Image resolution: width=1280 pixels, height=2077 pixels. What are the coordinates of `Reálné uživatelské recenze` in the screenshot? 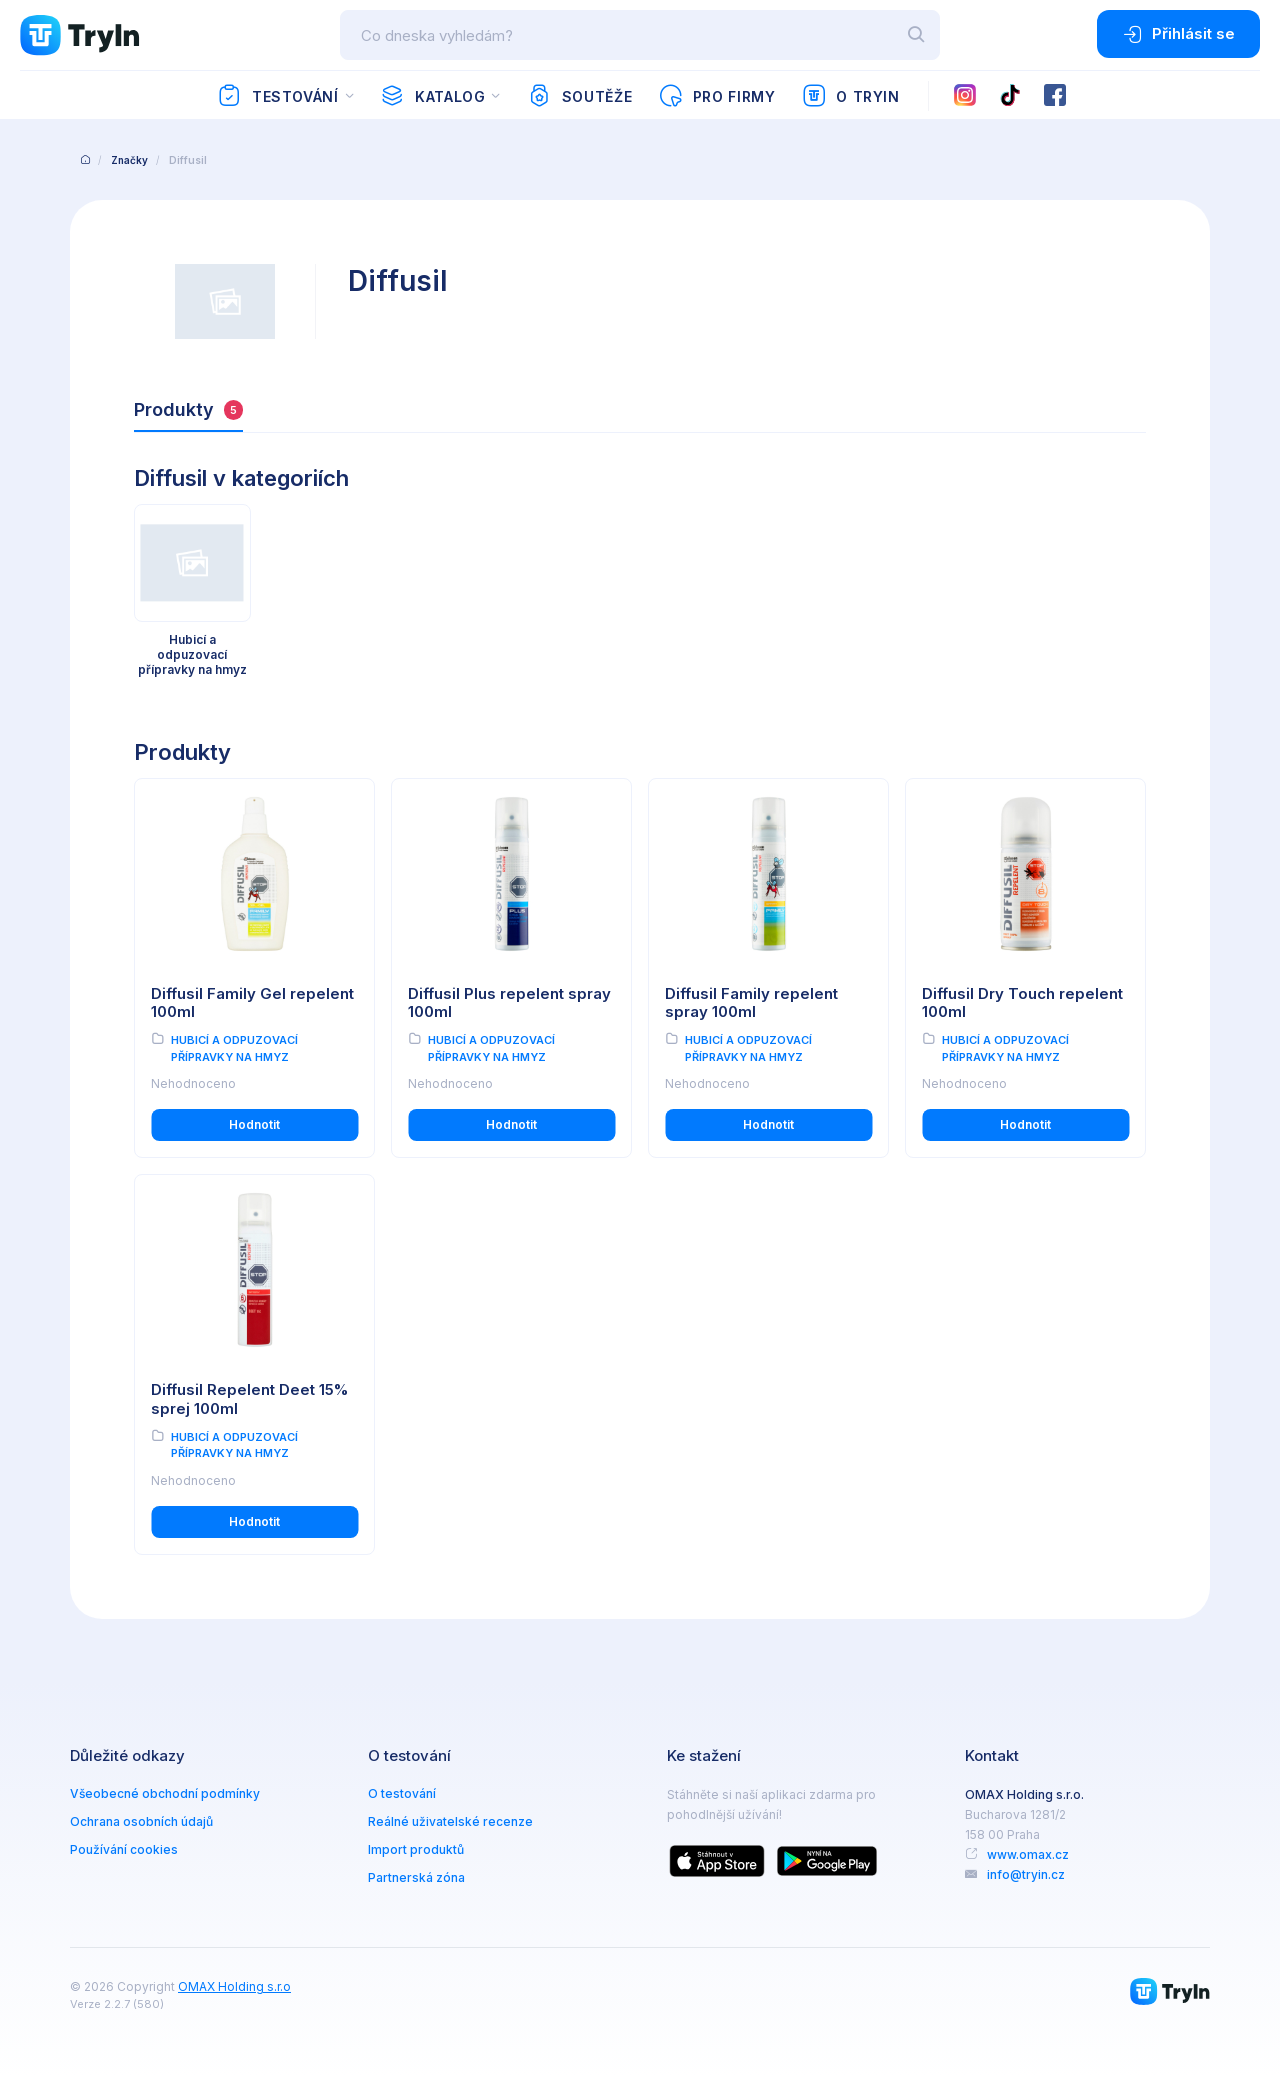 It's located at (450, 1821).